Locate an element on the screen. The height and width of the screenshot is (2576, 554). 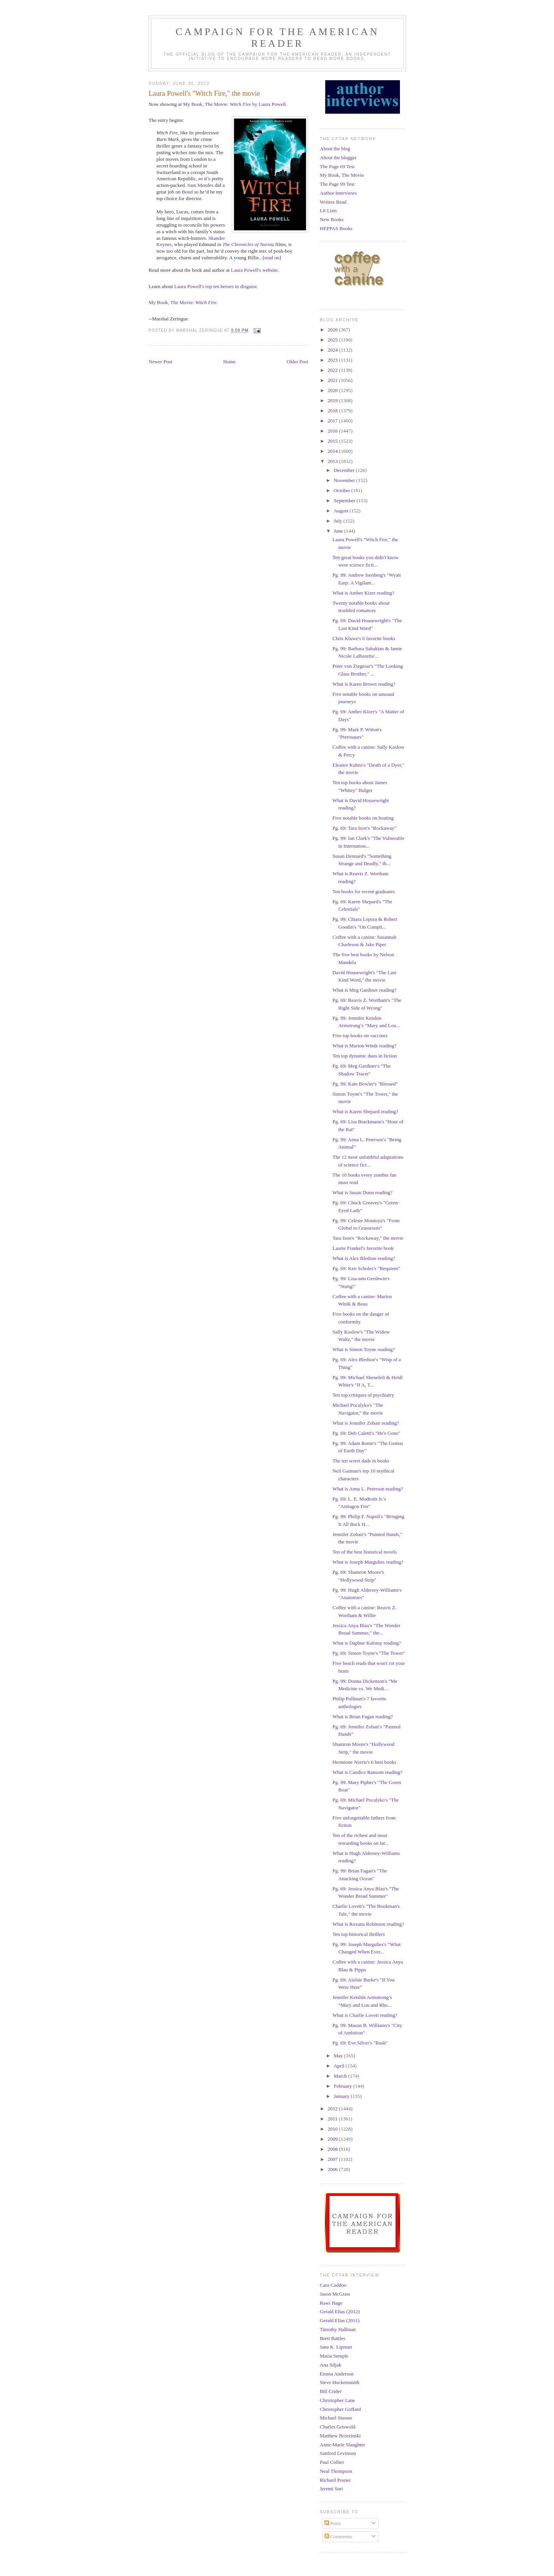
Ten top critiques of psychiatry is located at coordinates (363, 1395).